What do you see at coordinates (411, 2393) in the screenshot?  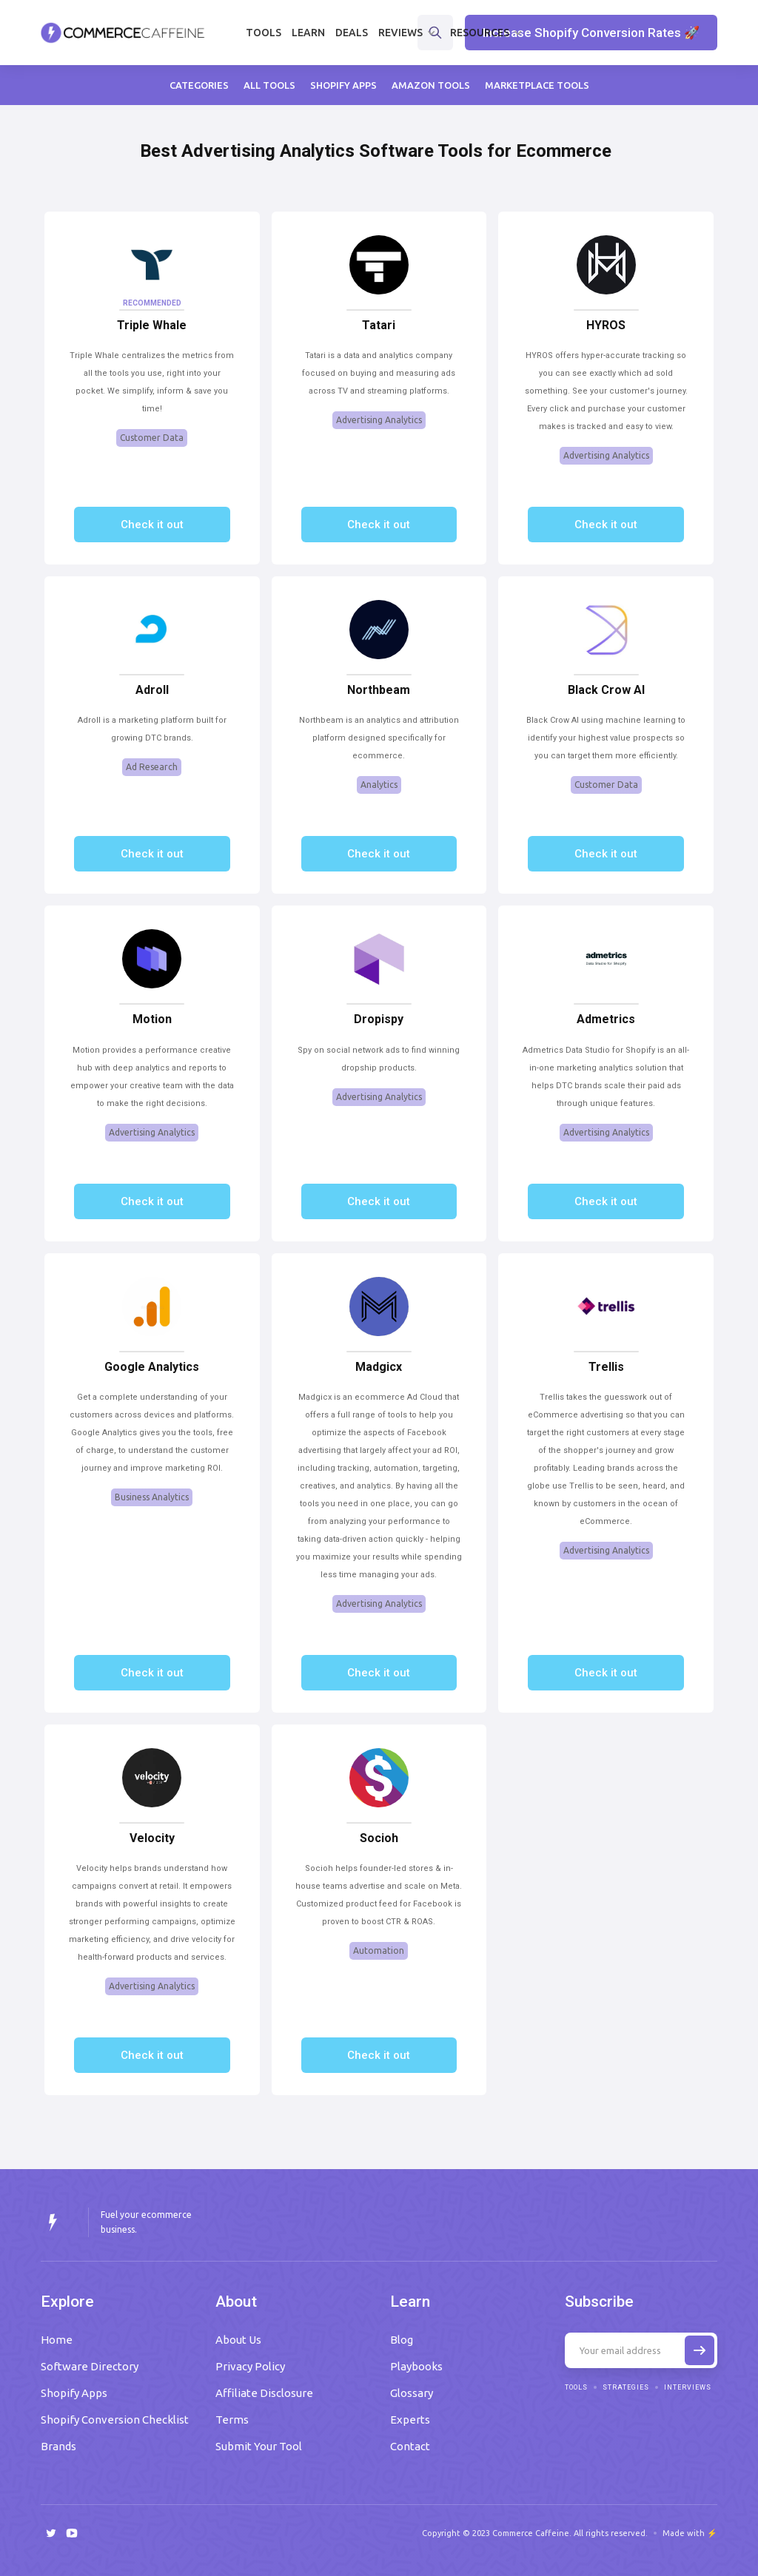 I see `Glossary` at bounding box center [411, 2393].